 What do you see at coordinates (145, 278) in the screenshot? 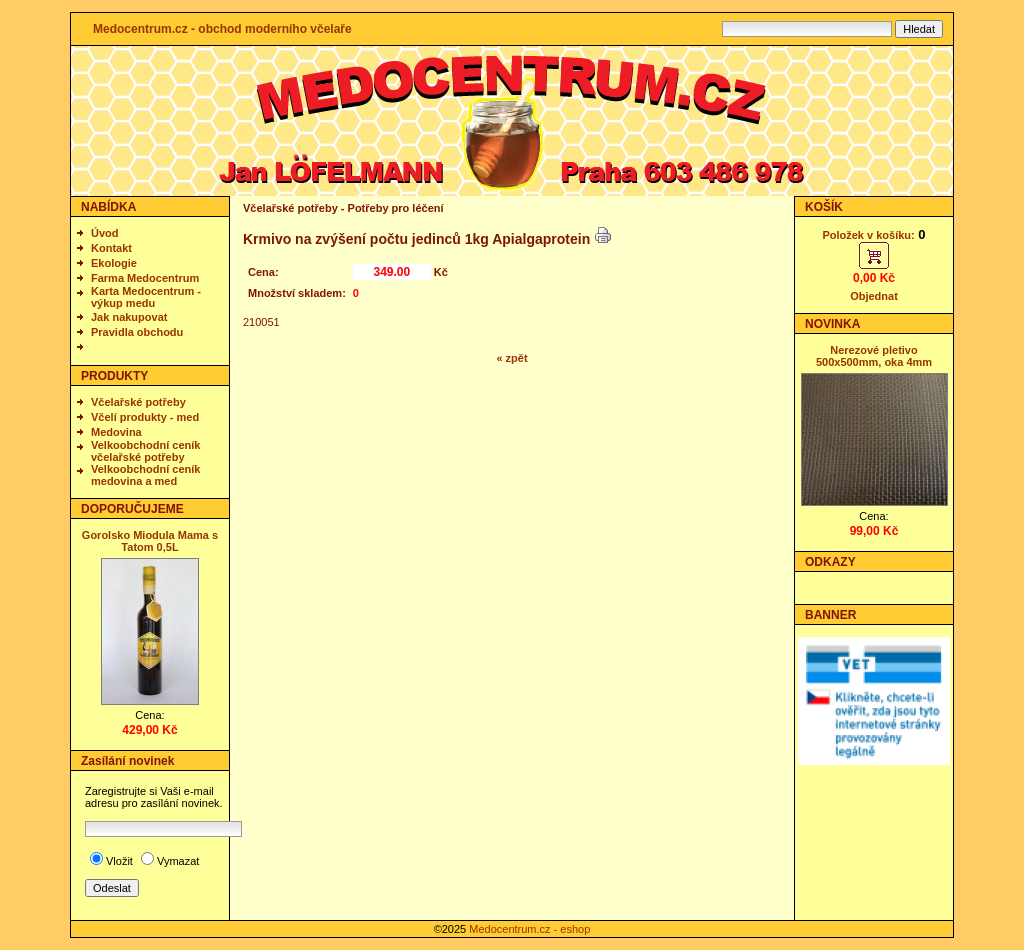
I see `Farma Medocentrum` at bounding box center [145, 278].